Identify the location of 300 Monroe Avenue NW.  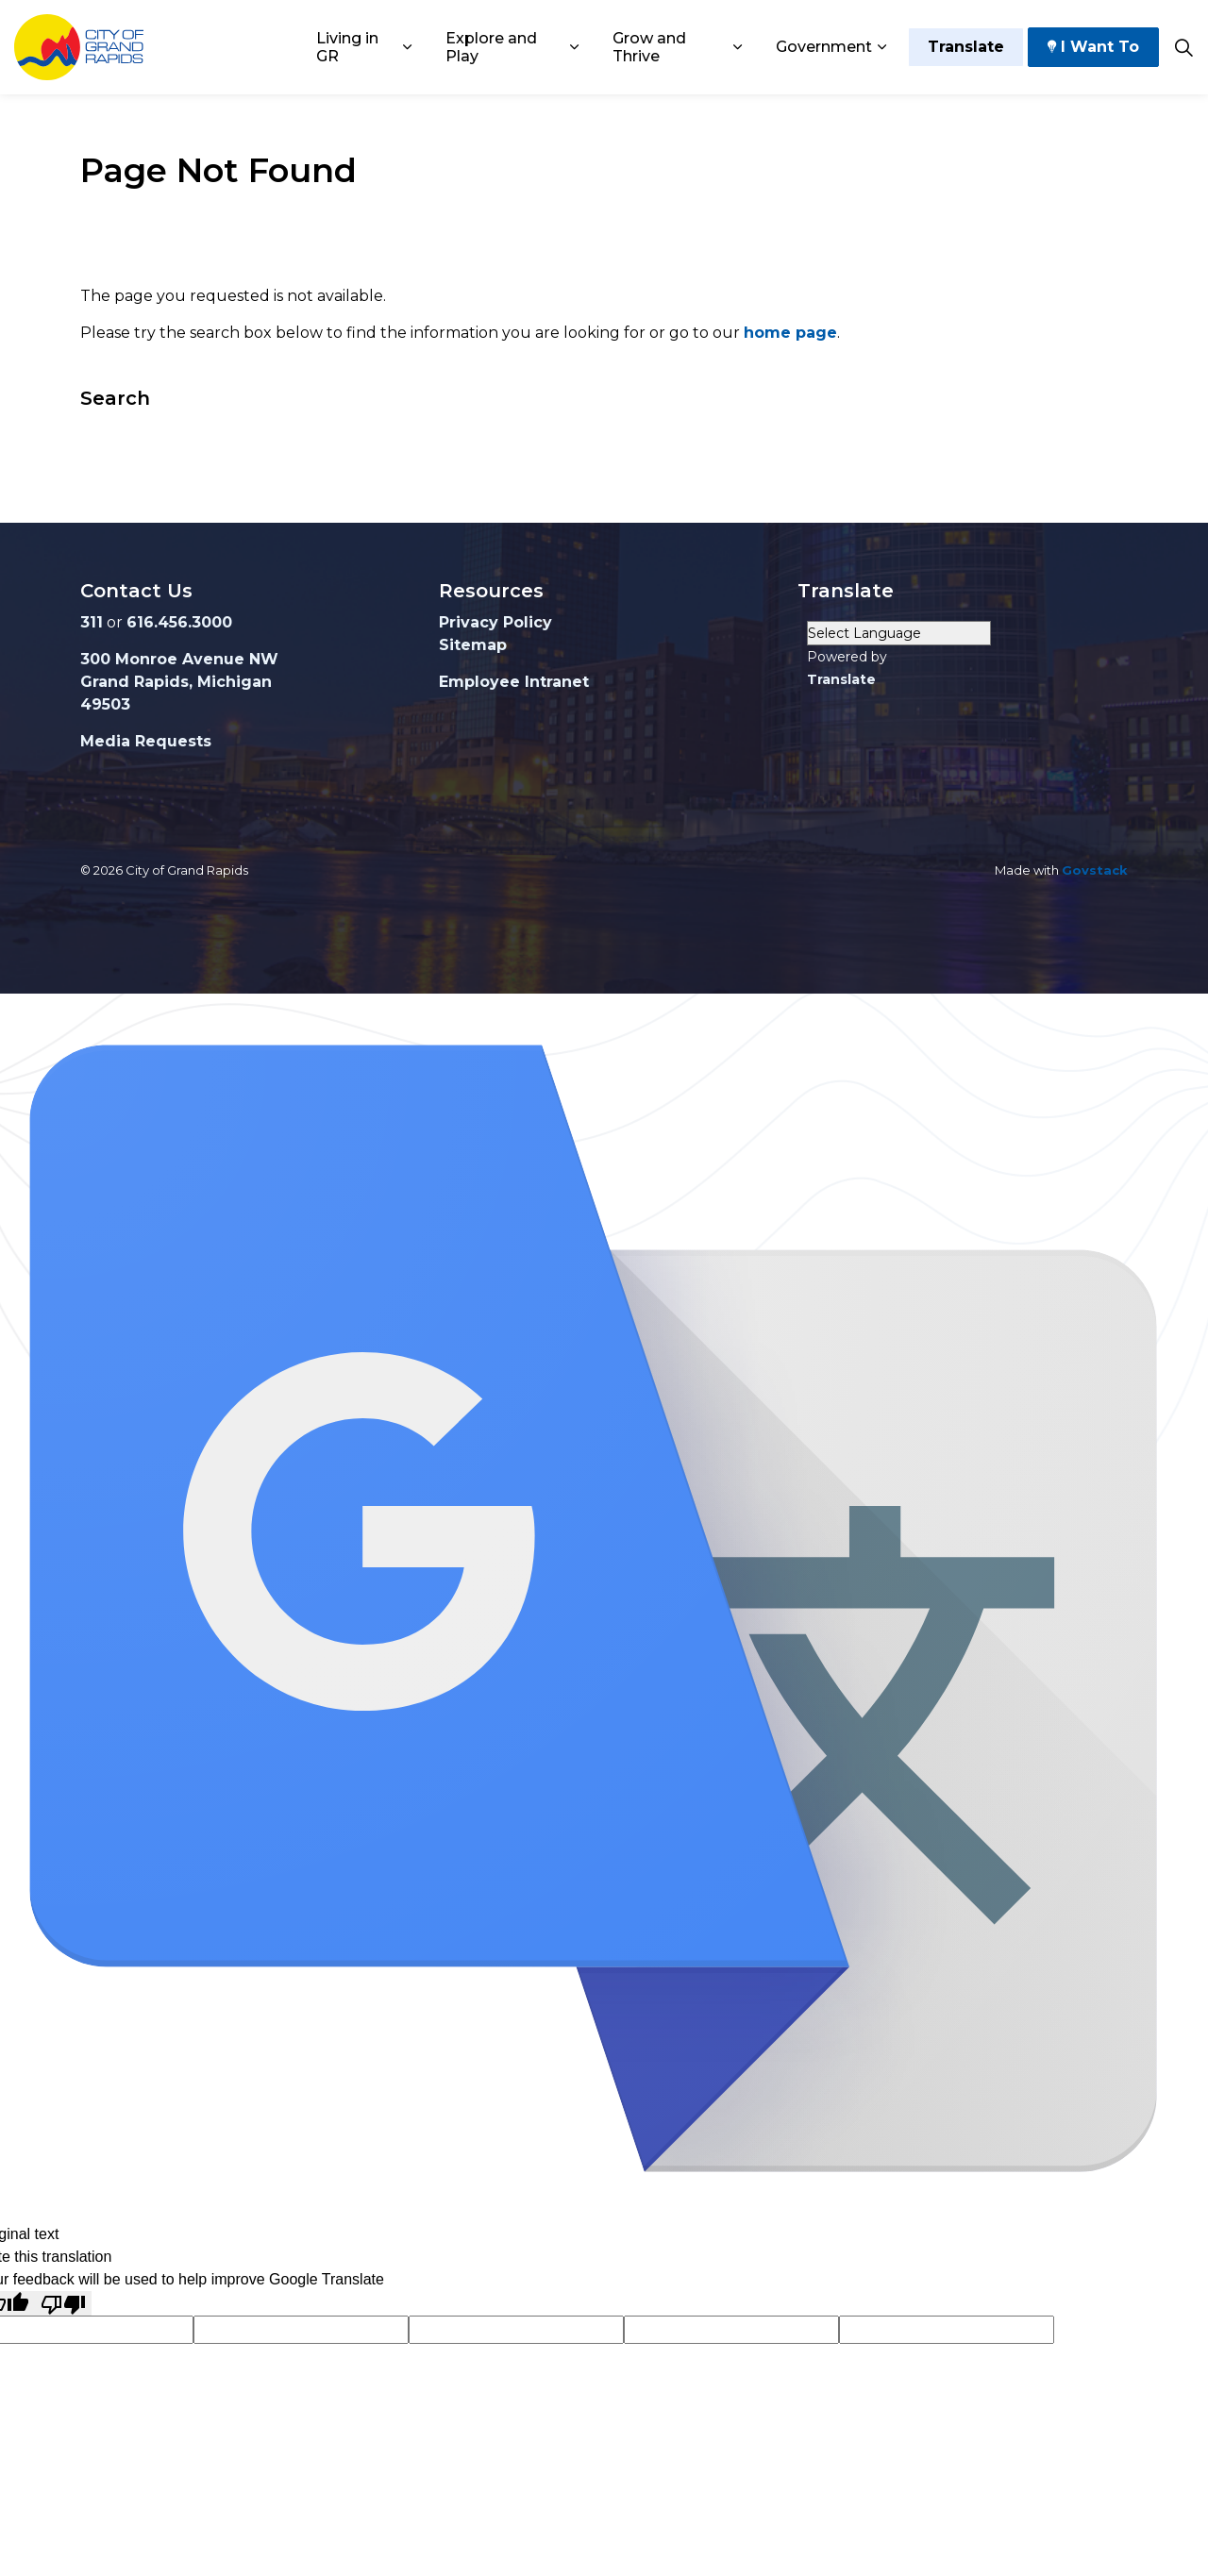
(179, 659).